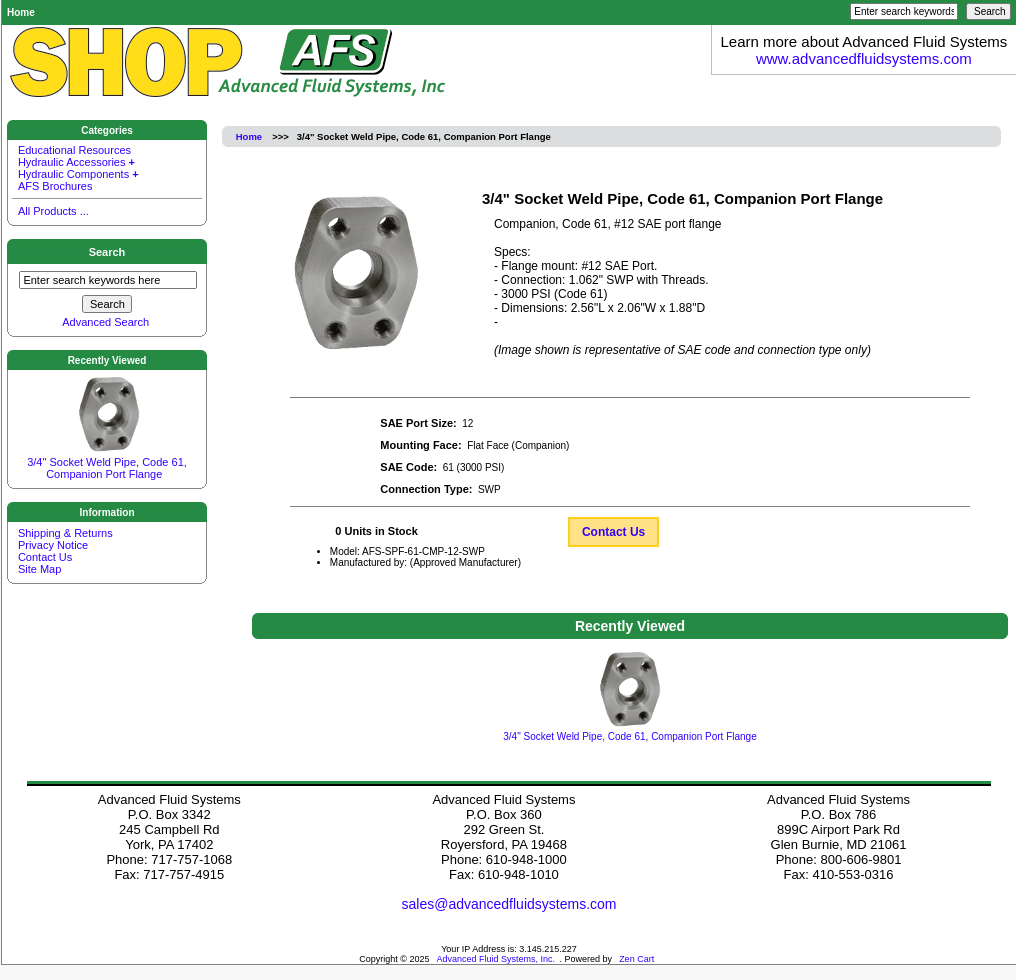 The width and height of the screenshot is (1016, 980). Describe the element at coordinates (105, 322) in the screenshot. I see `Advanced Search` at that location.